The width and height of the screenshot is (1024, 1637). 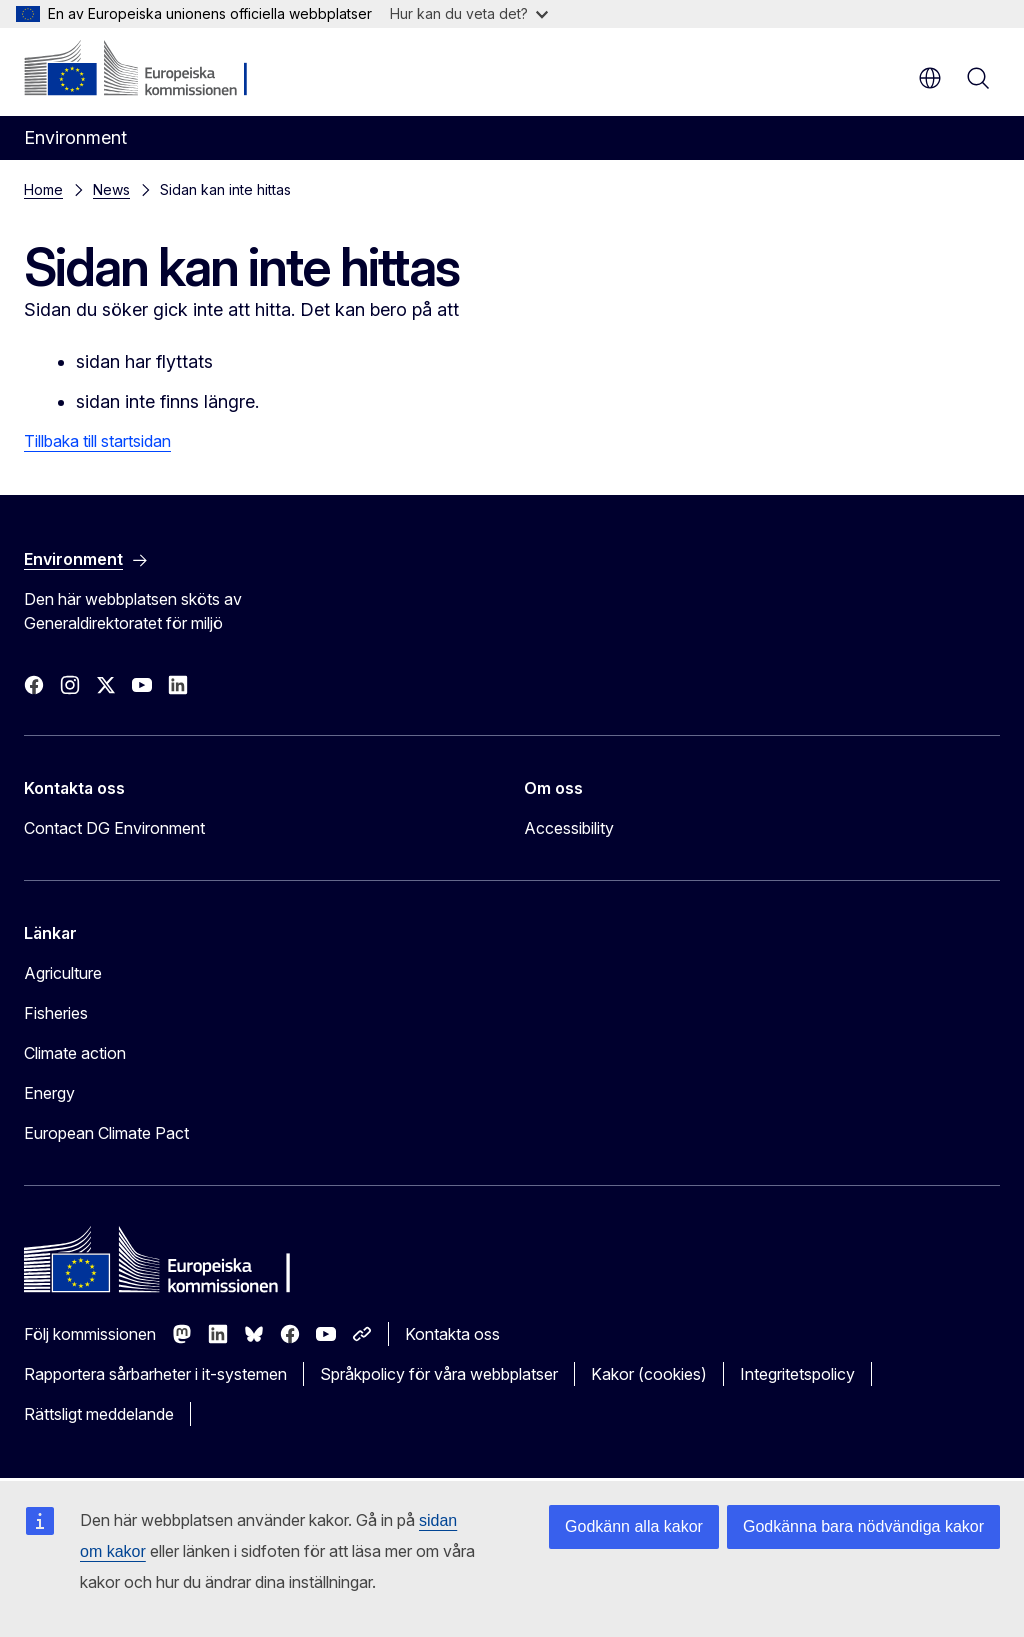 I want to click on News, so click(x=111, y=189).